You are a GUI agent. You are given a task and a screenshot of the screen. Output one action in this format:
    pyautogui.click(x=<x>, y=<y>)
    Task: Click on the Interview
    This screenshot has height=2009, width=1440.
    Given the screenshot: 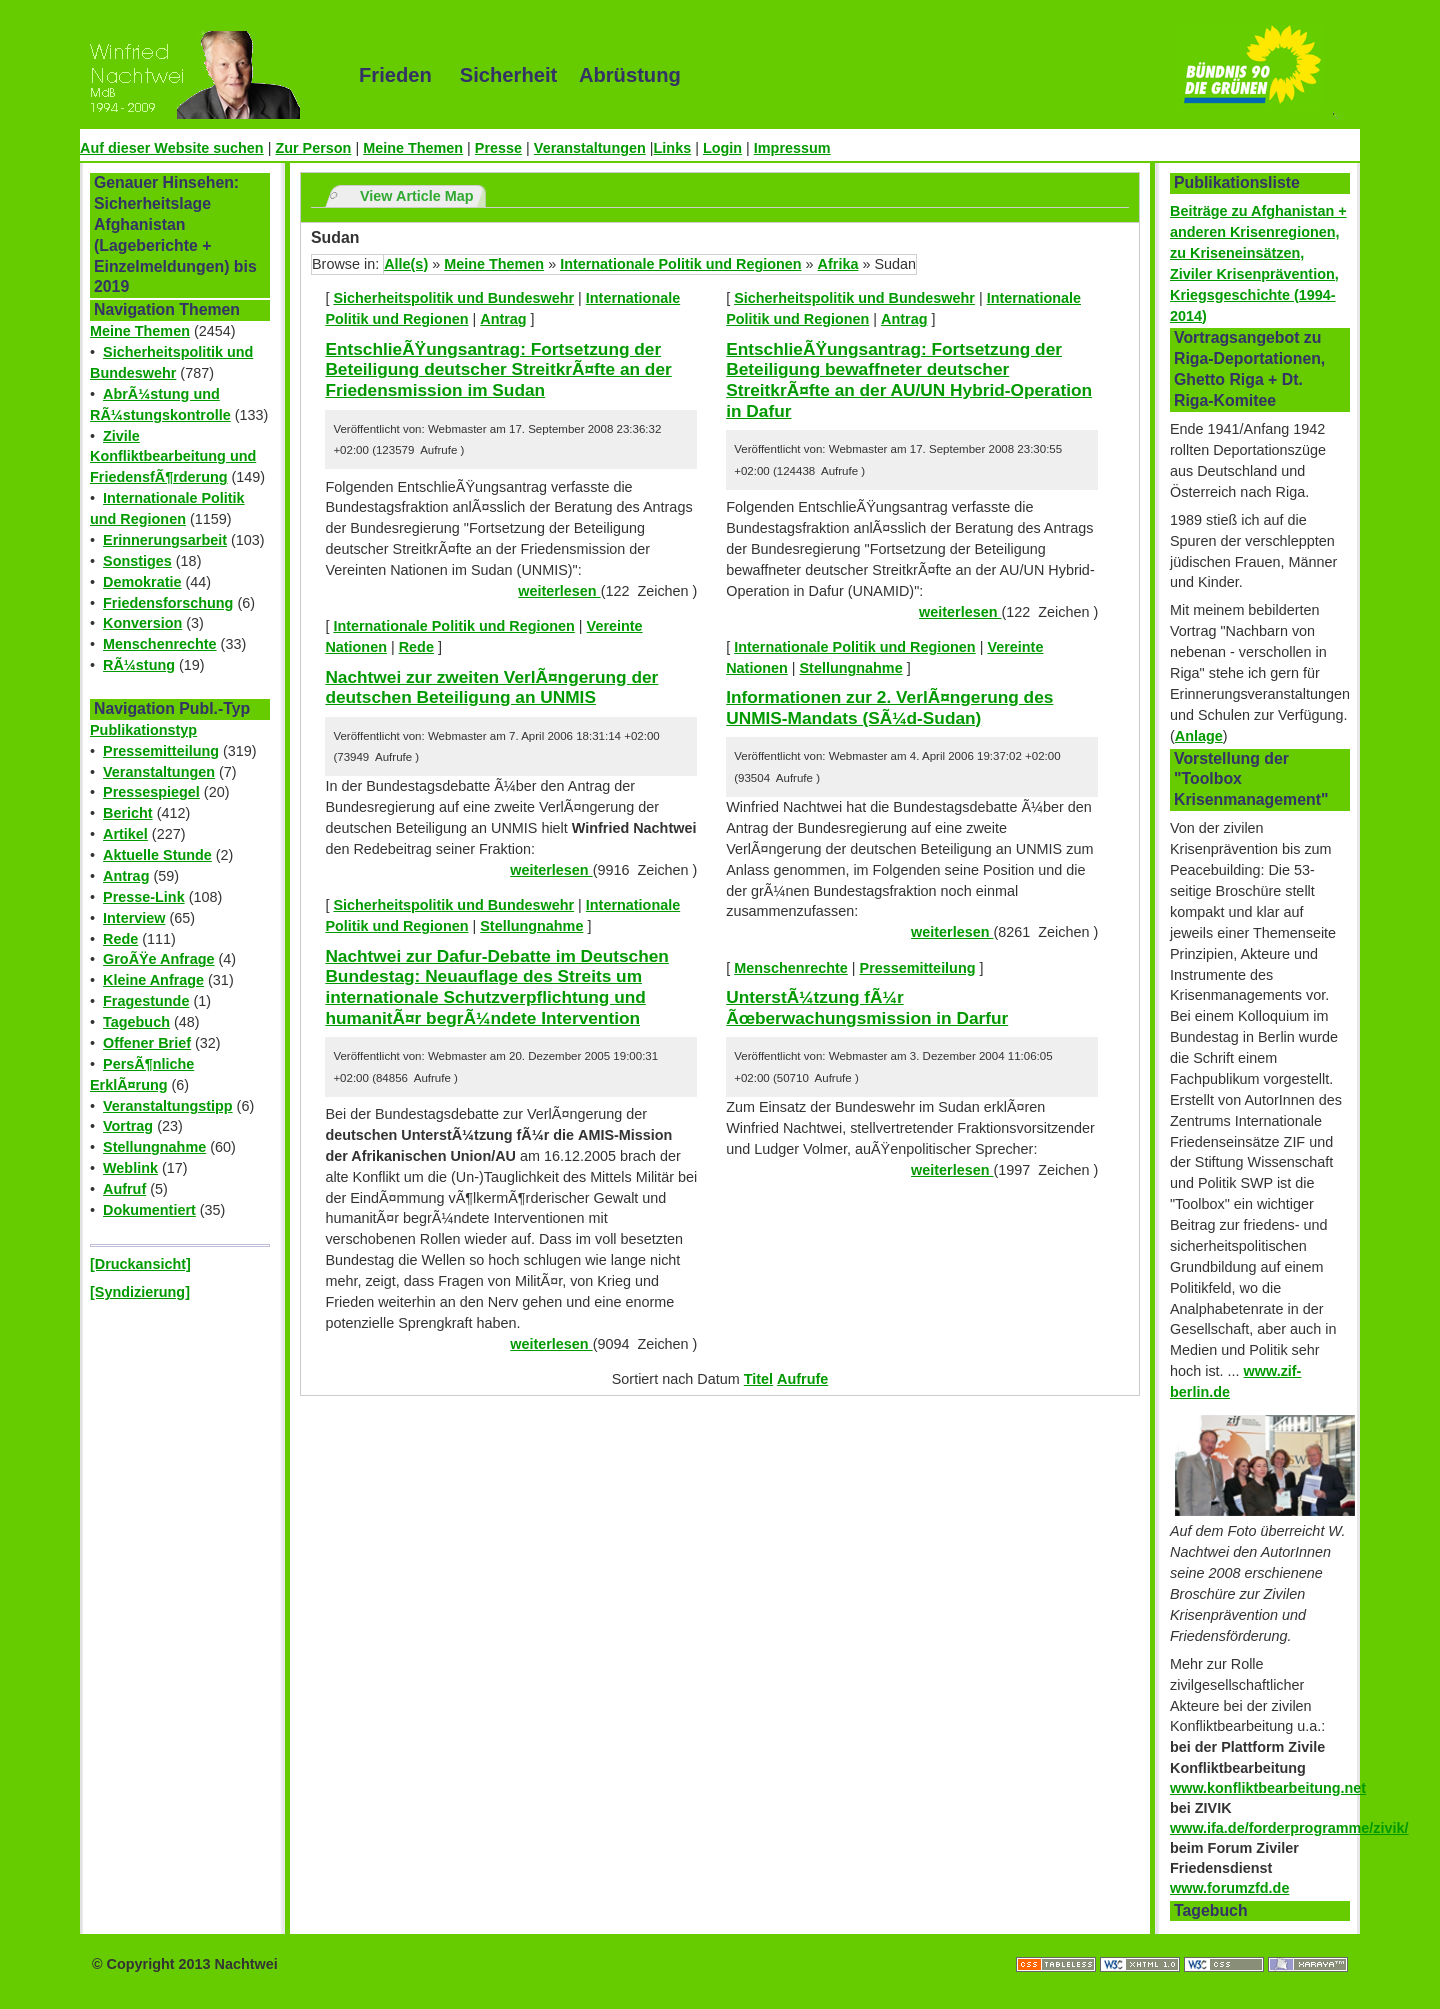 What is the action you would take?
    pyautogui.click(x=134, y=918)
    